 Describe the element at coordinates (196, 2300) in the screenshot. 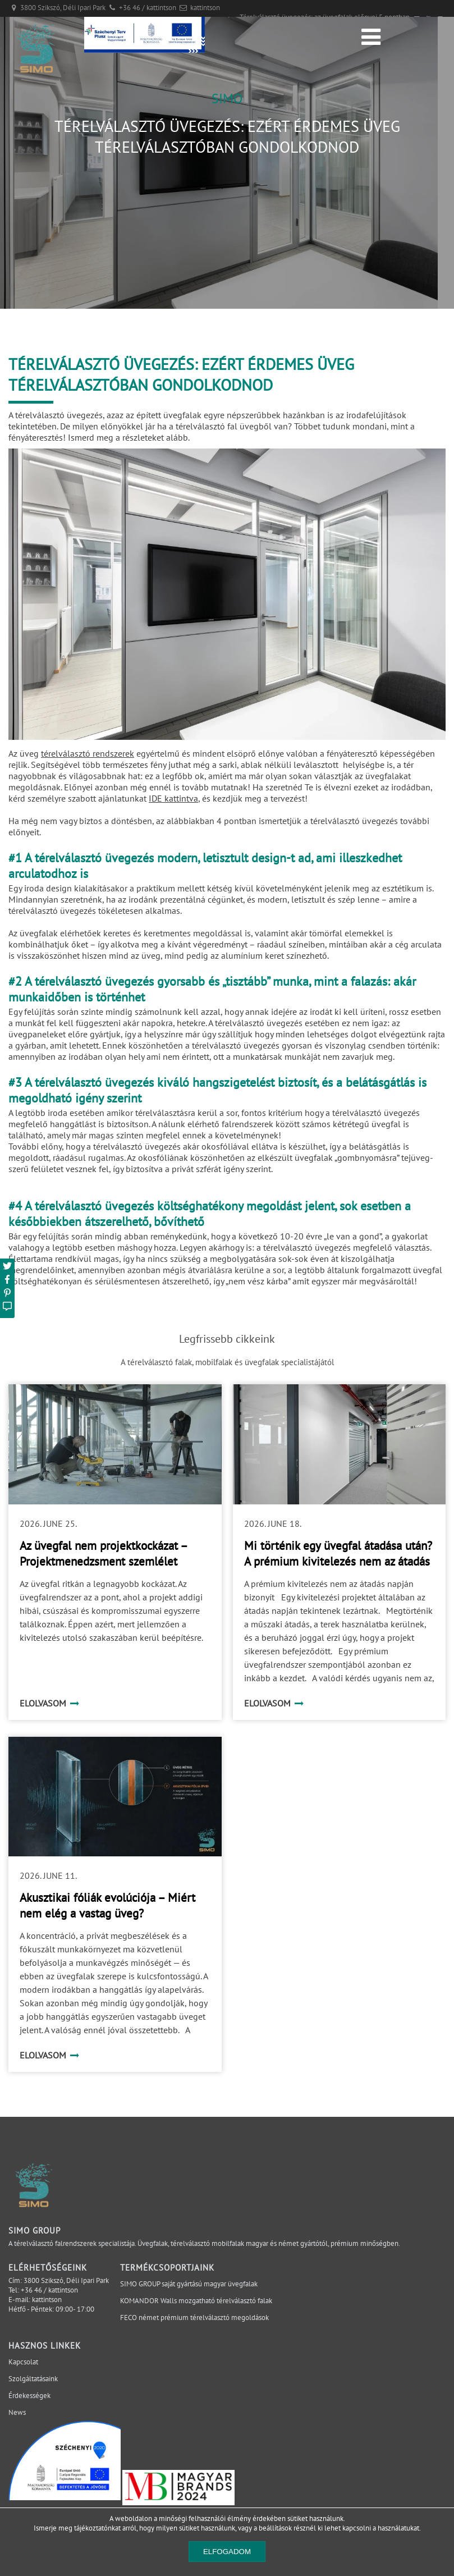

I see `KOMANDOR Walls mozgatható térelválasztó falak` at that location.